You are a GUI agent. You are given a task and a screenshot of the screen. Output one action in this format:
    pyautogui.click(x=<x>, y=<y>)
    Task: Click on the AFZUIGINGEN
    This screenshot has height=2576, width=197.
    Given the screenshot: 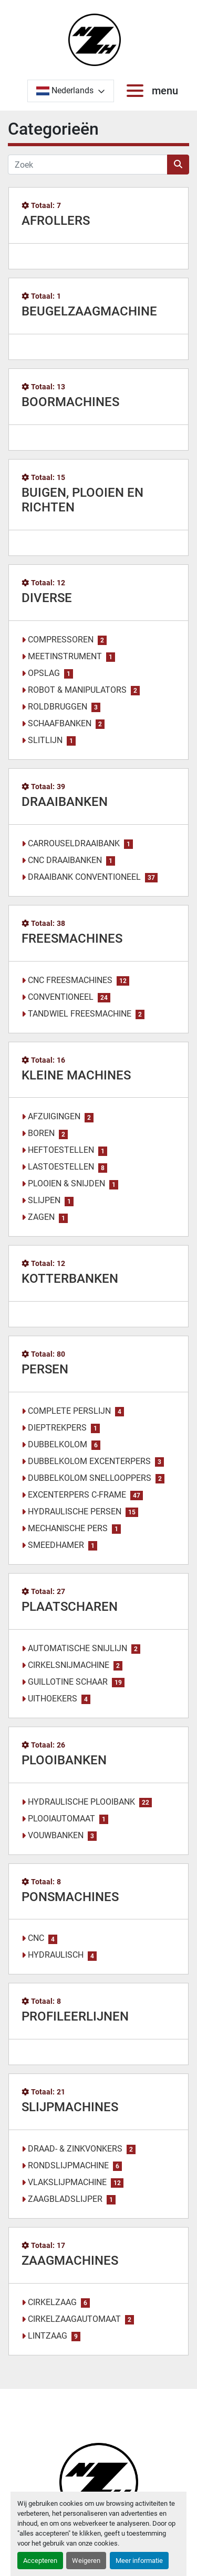 What is the action you would take?
    pyautogui.click(x=54, y=1116)
    